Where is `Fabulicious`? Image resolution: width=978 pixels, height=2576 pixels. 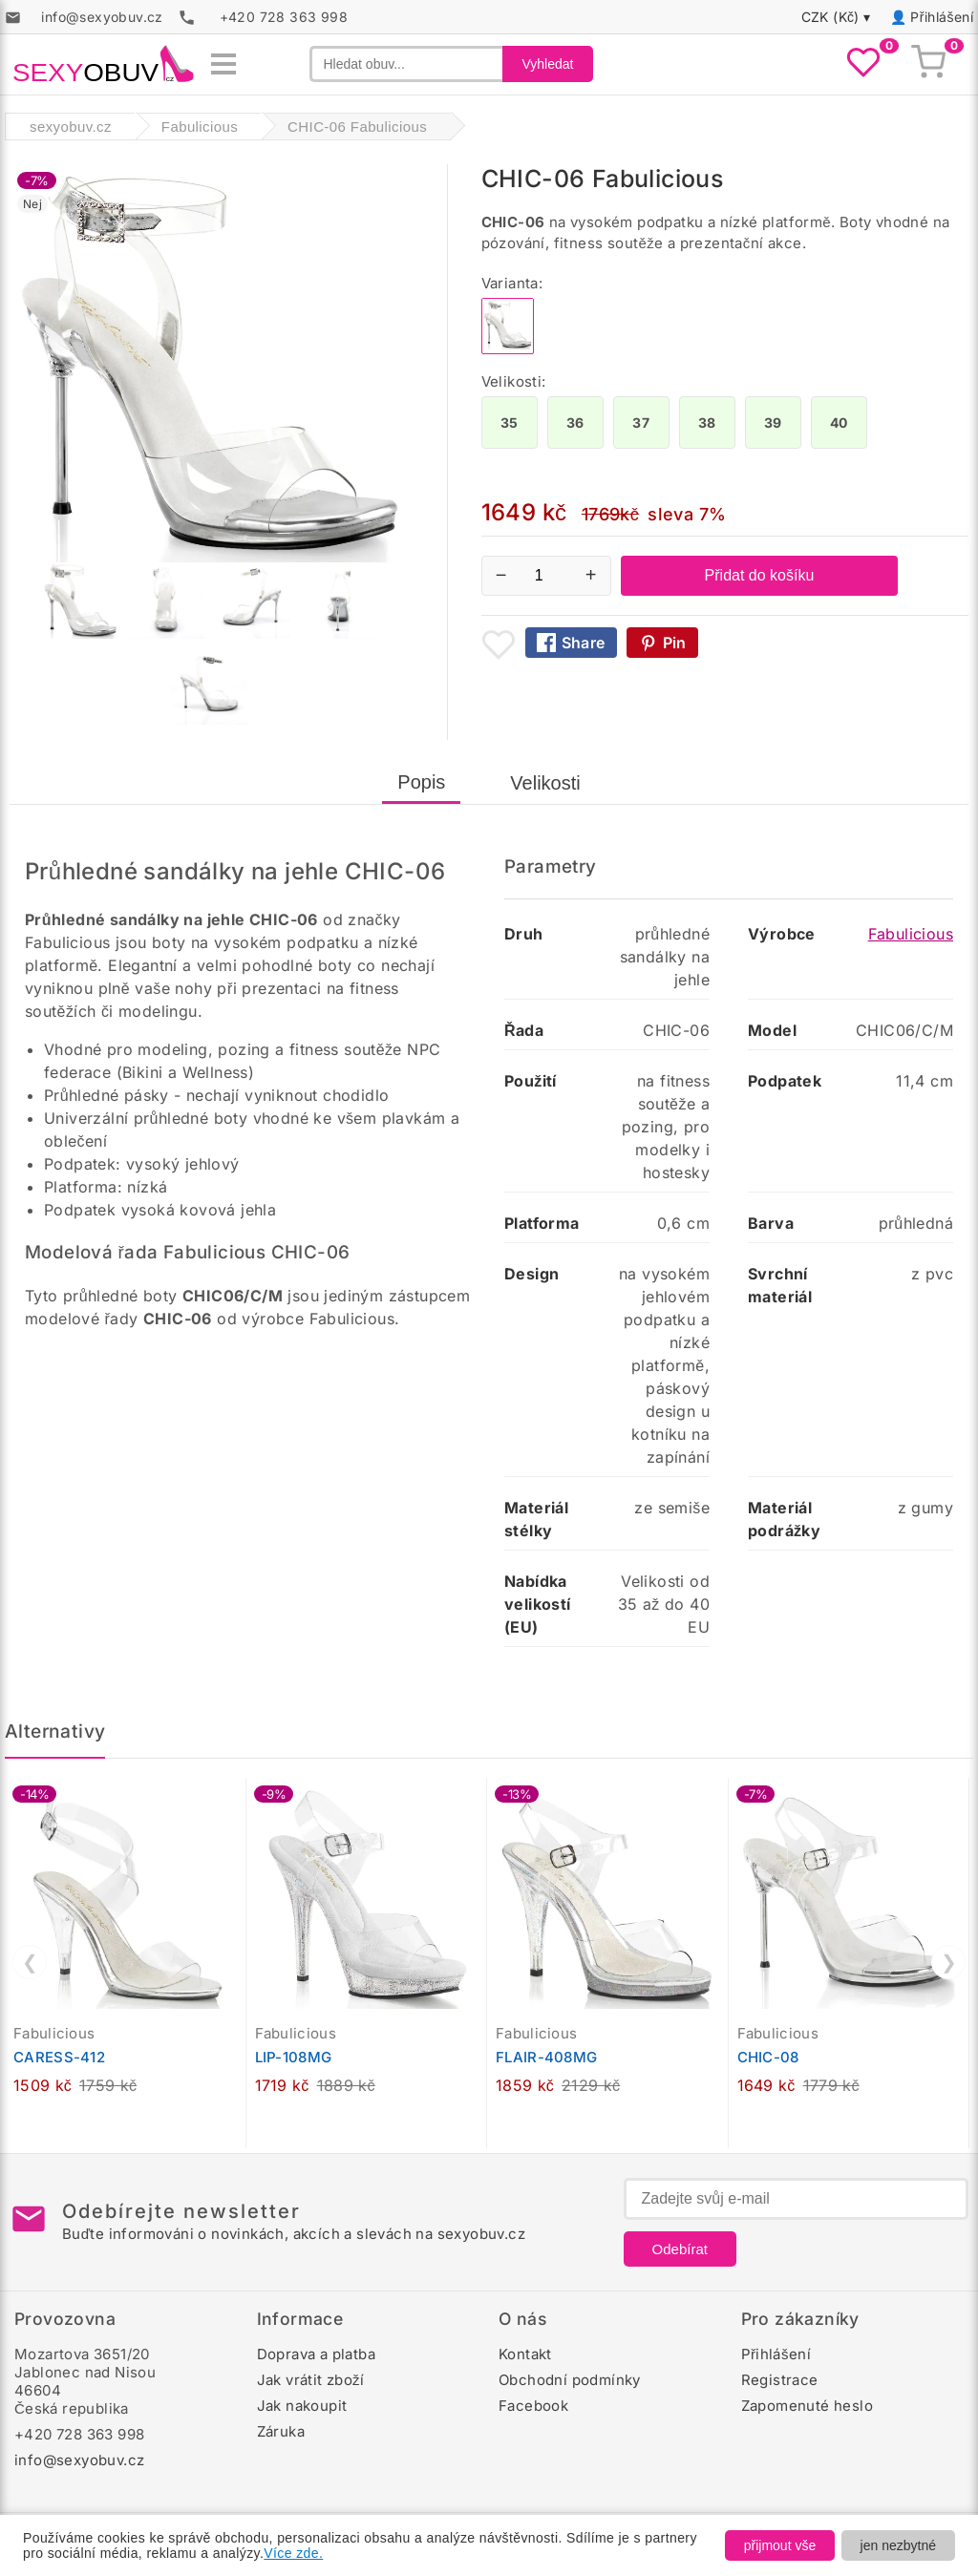
Fabulicious is located at coordinates (910, 933).